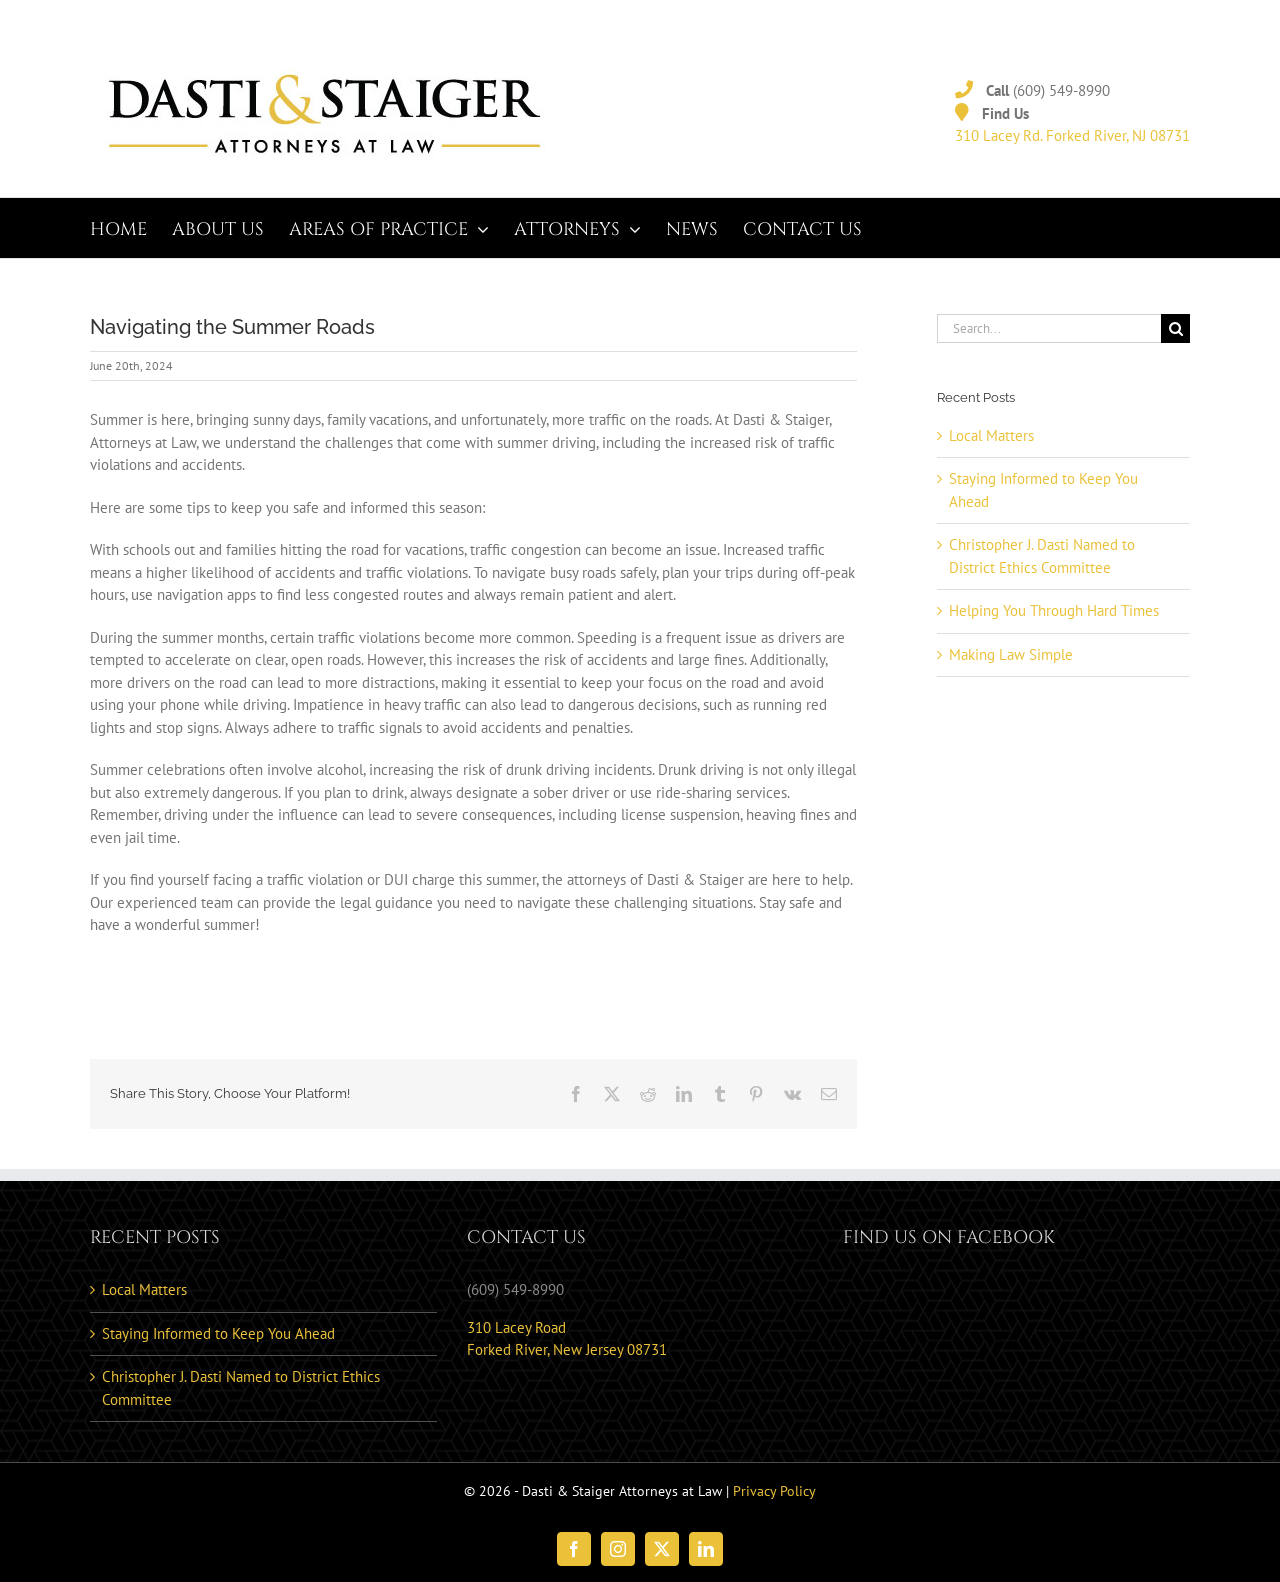 The width and height of the screenshot is (1280, 1582). Describe the element at coordinates (241, 1388) in the screenshot. I see `Christopher J. Dasti Named to District Ethics Committee` at that location.